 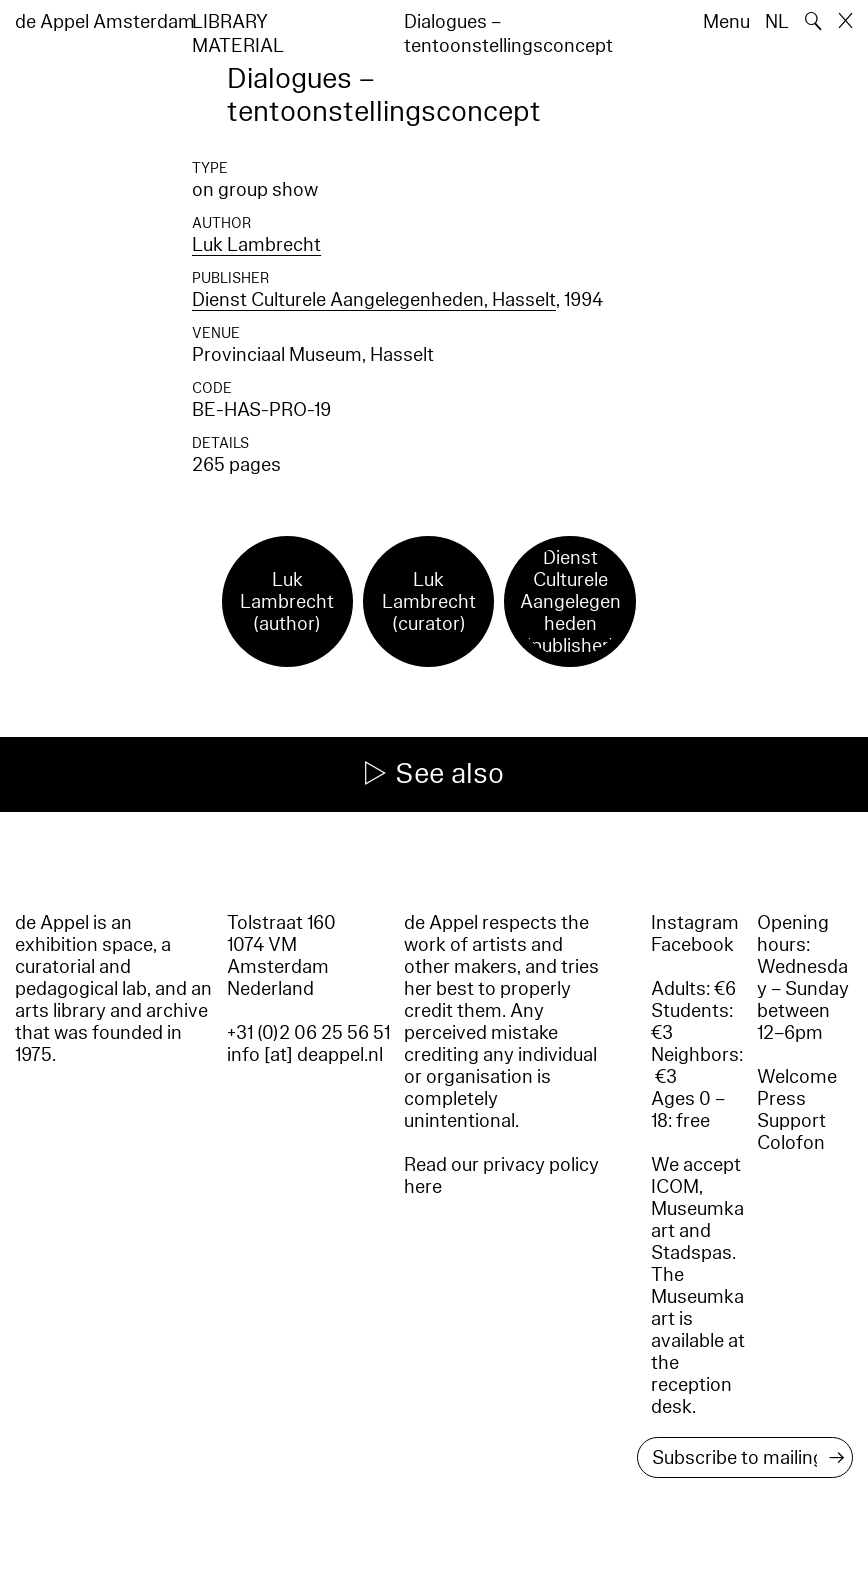 I want to click on Dienst Culturele Aangelegenheden, Hasselt, so click(x=374, y=300).